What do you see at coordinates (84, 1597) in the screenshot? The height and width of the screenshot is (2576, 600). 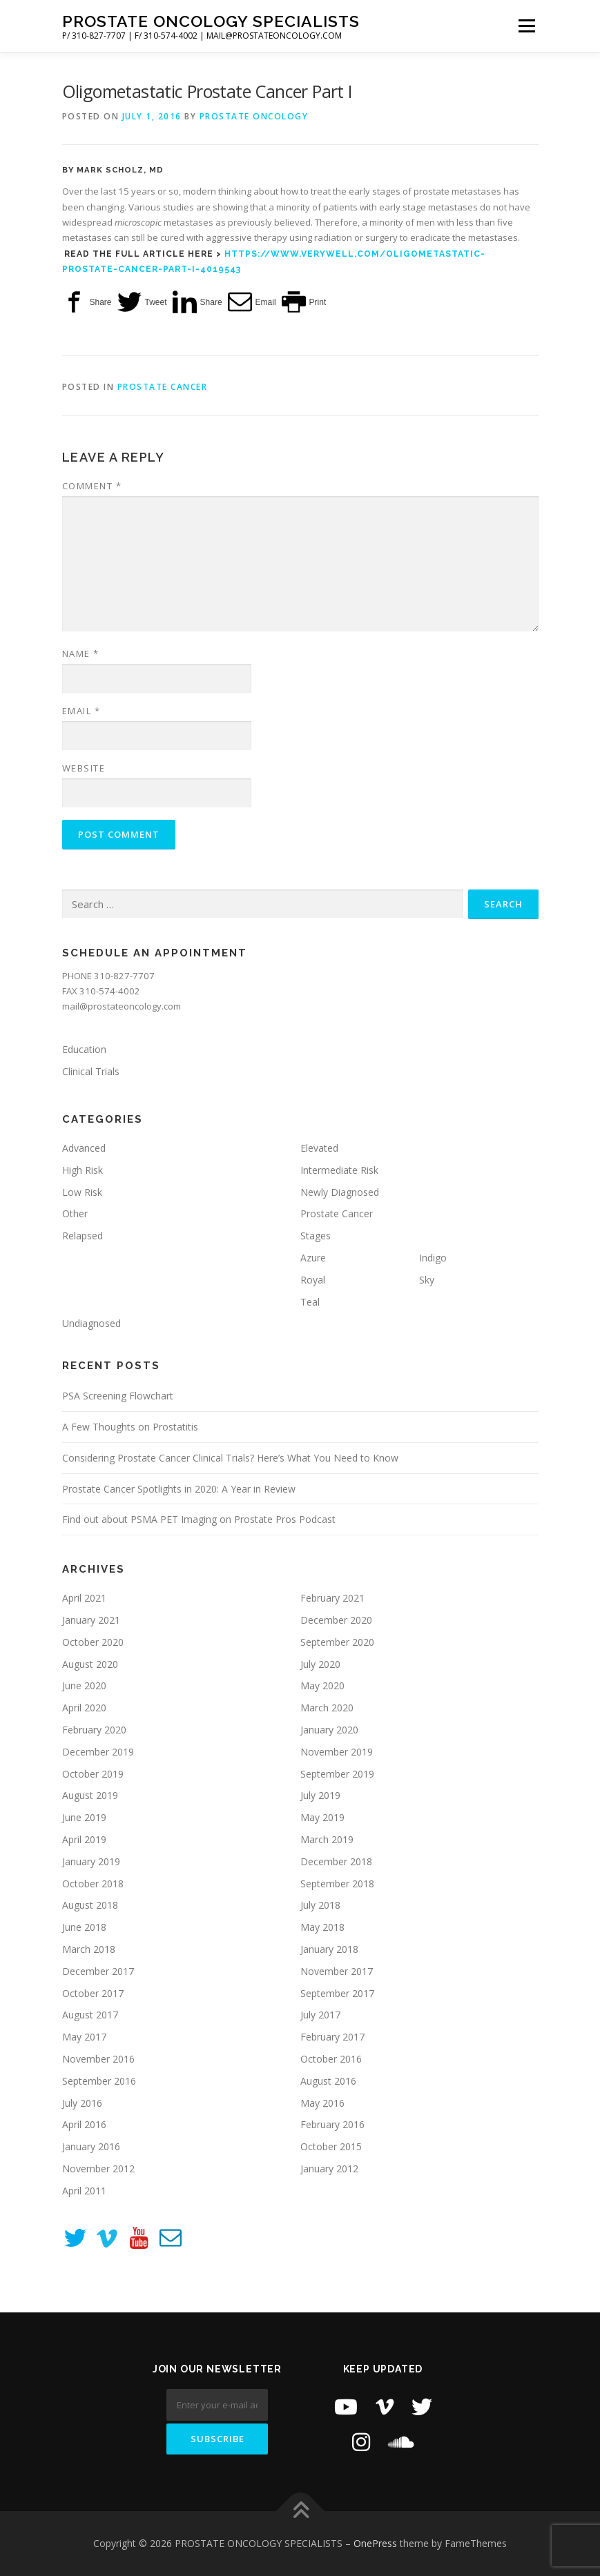 I see `April 2021` at bounding box center [84, 1597].